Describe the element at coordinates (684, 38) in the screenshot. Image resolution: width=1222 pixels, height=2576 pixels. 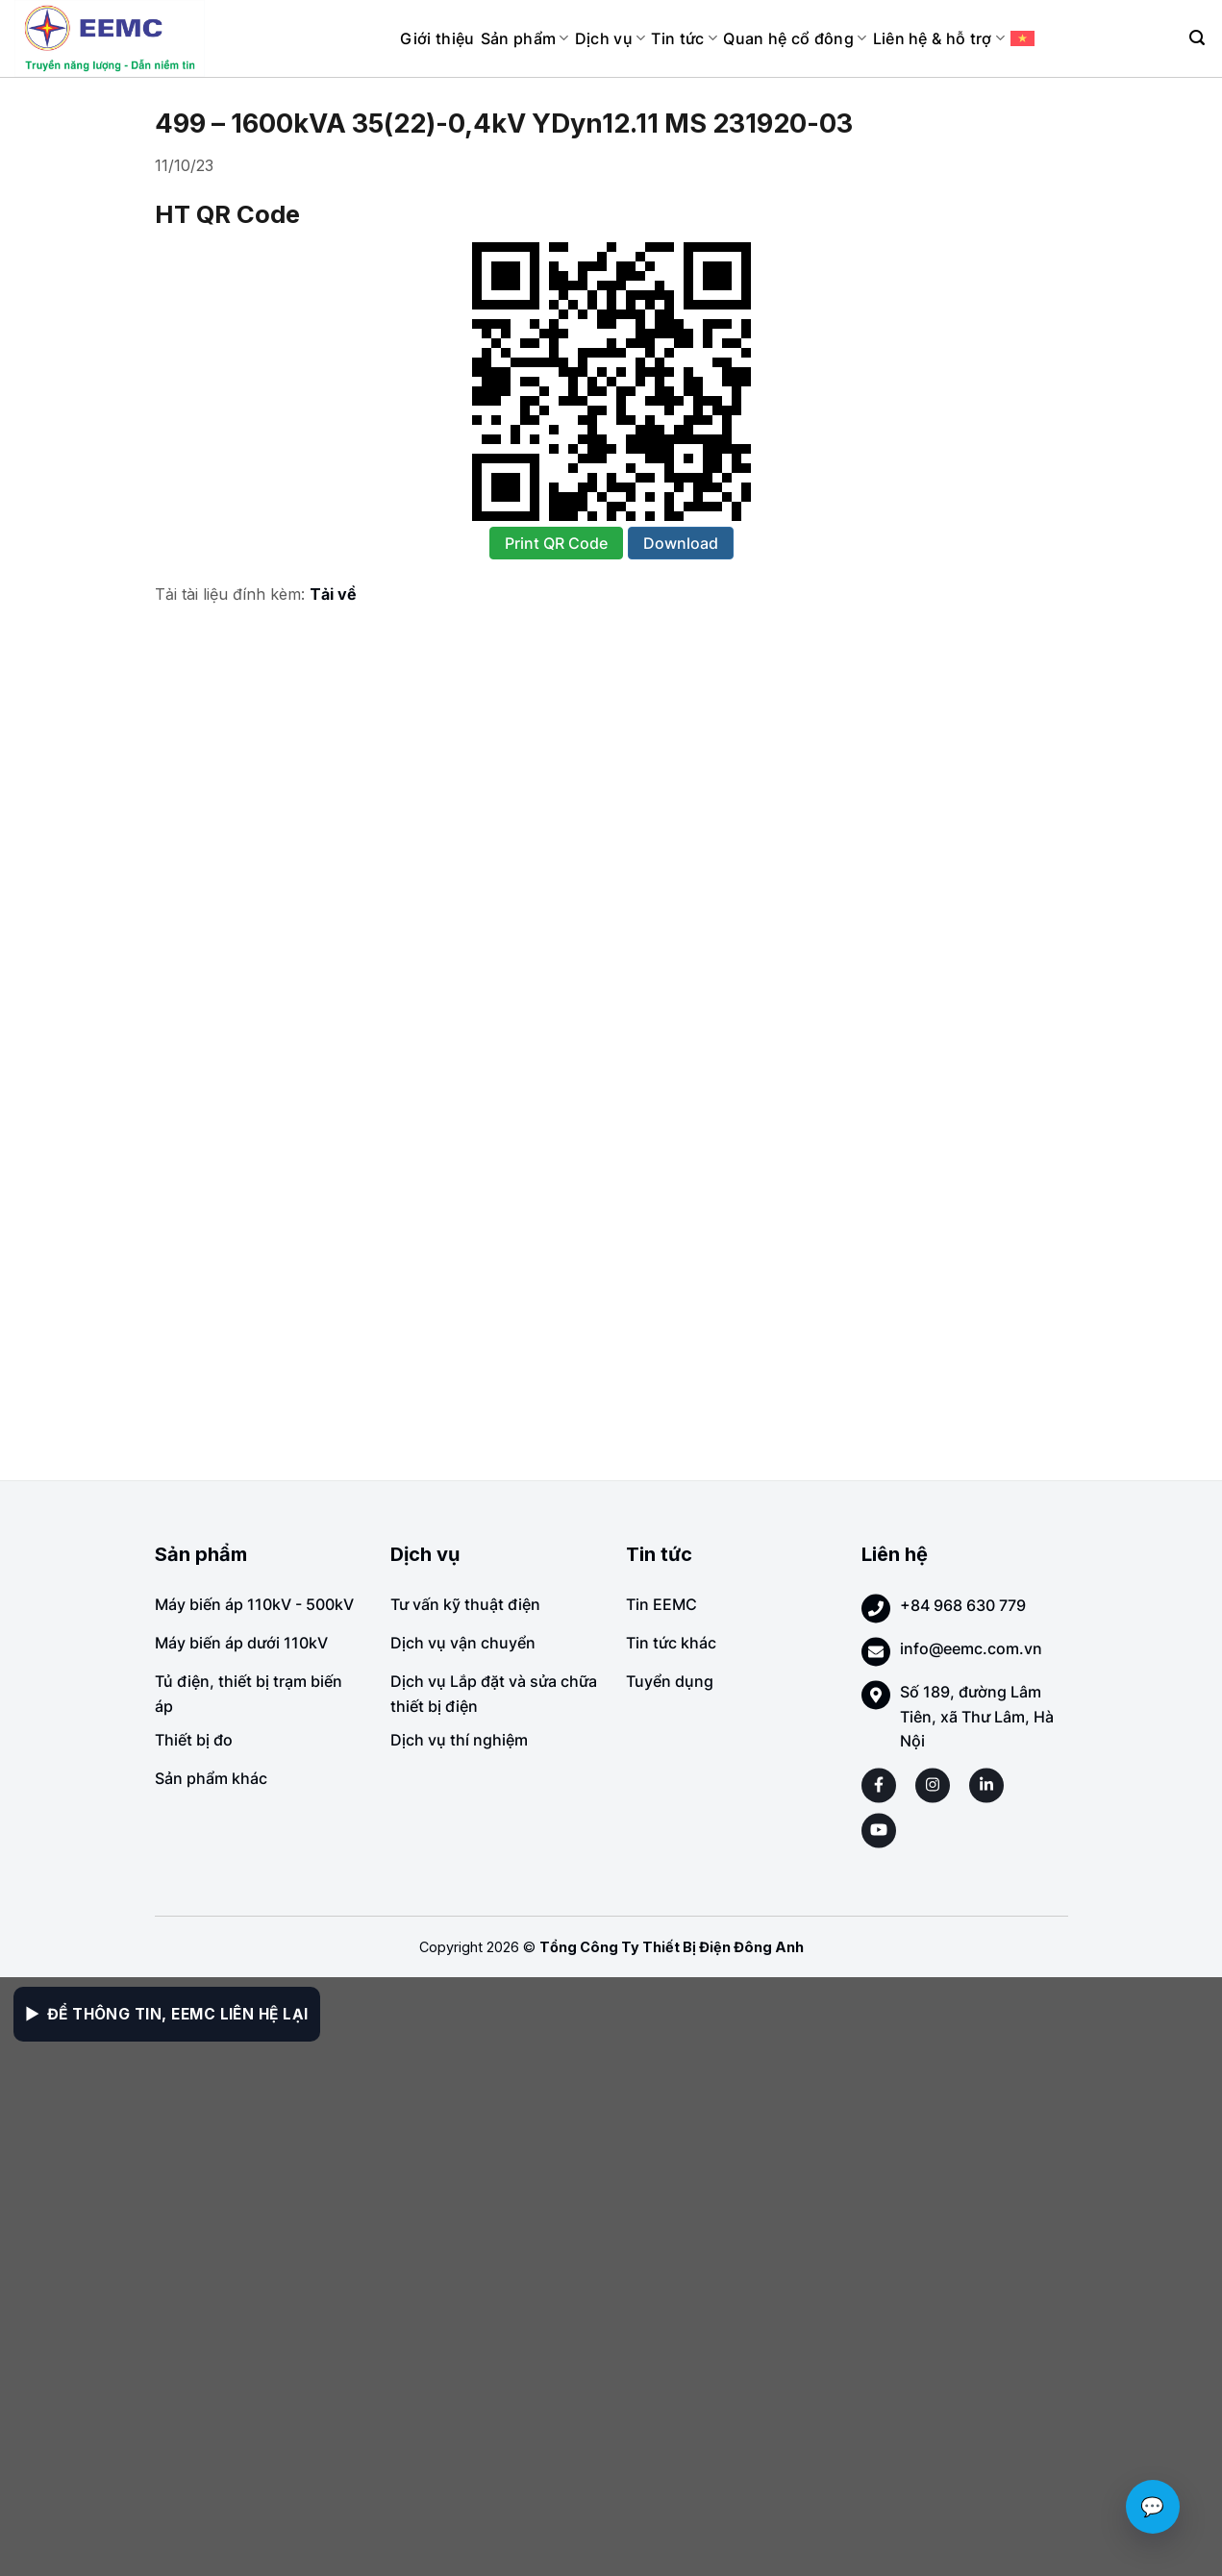
I see `Tin tức` at that location.